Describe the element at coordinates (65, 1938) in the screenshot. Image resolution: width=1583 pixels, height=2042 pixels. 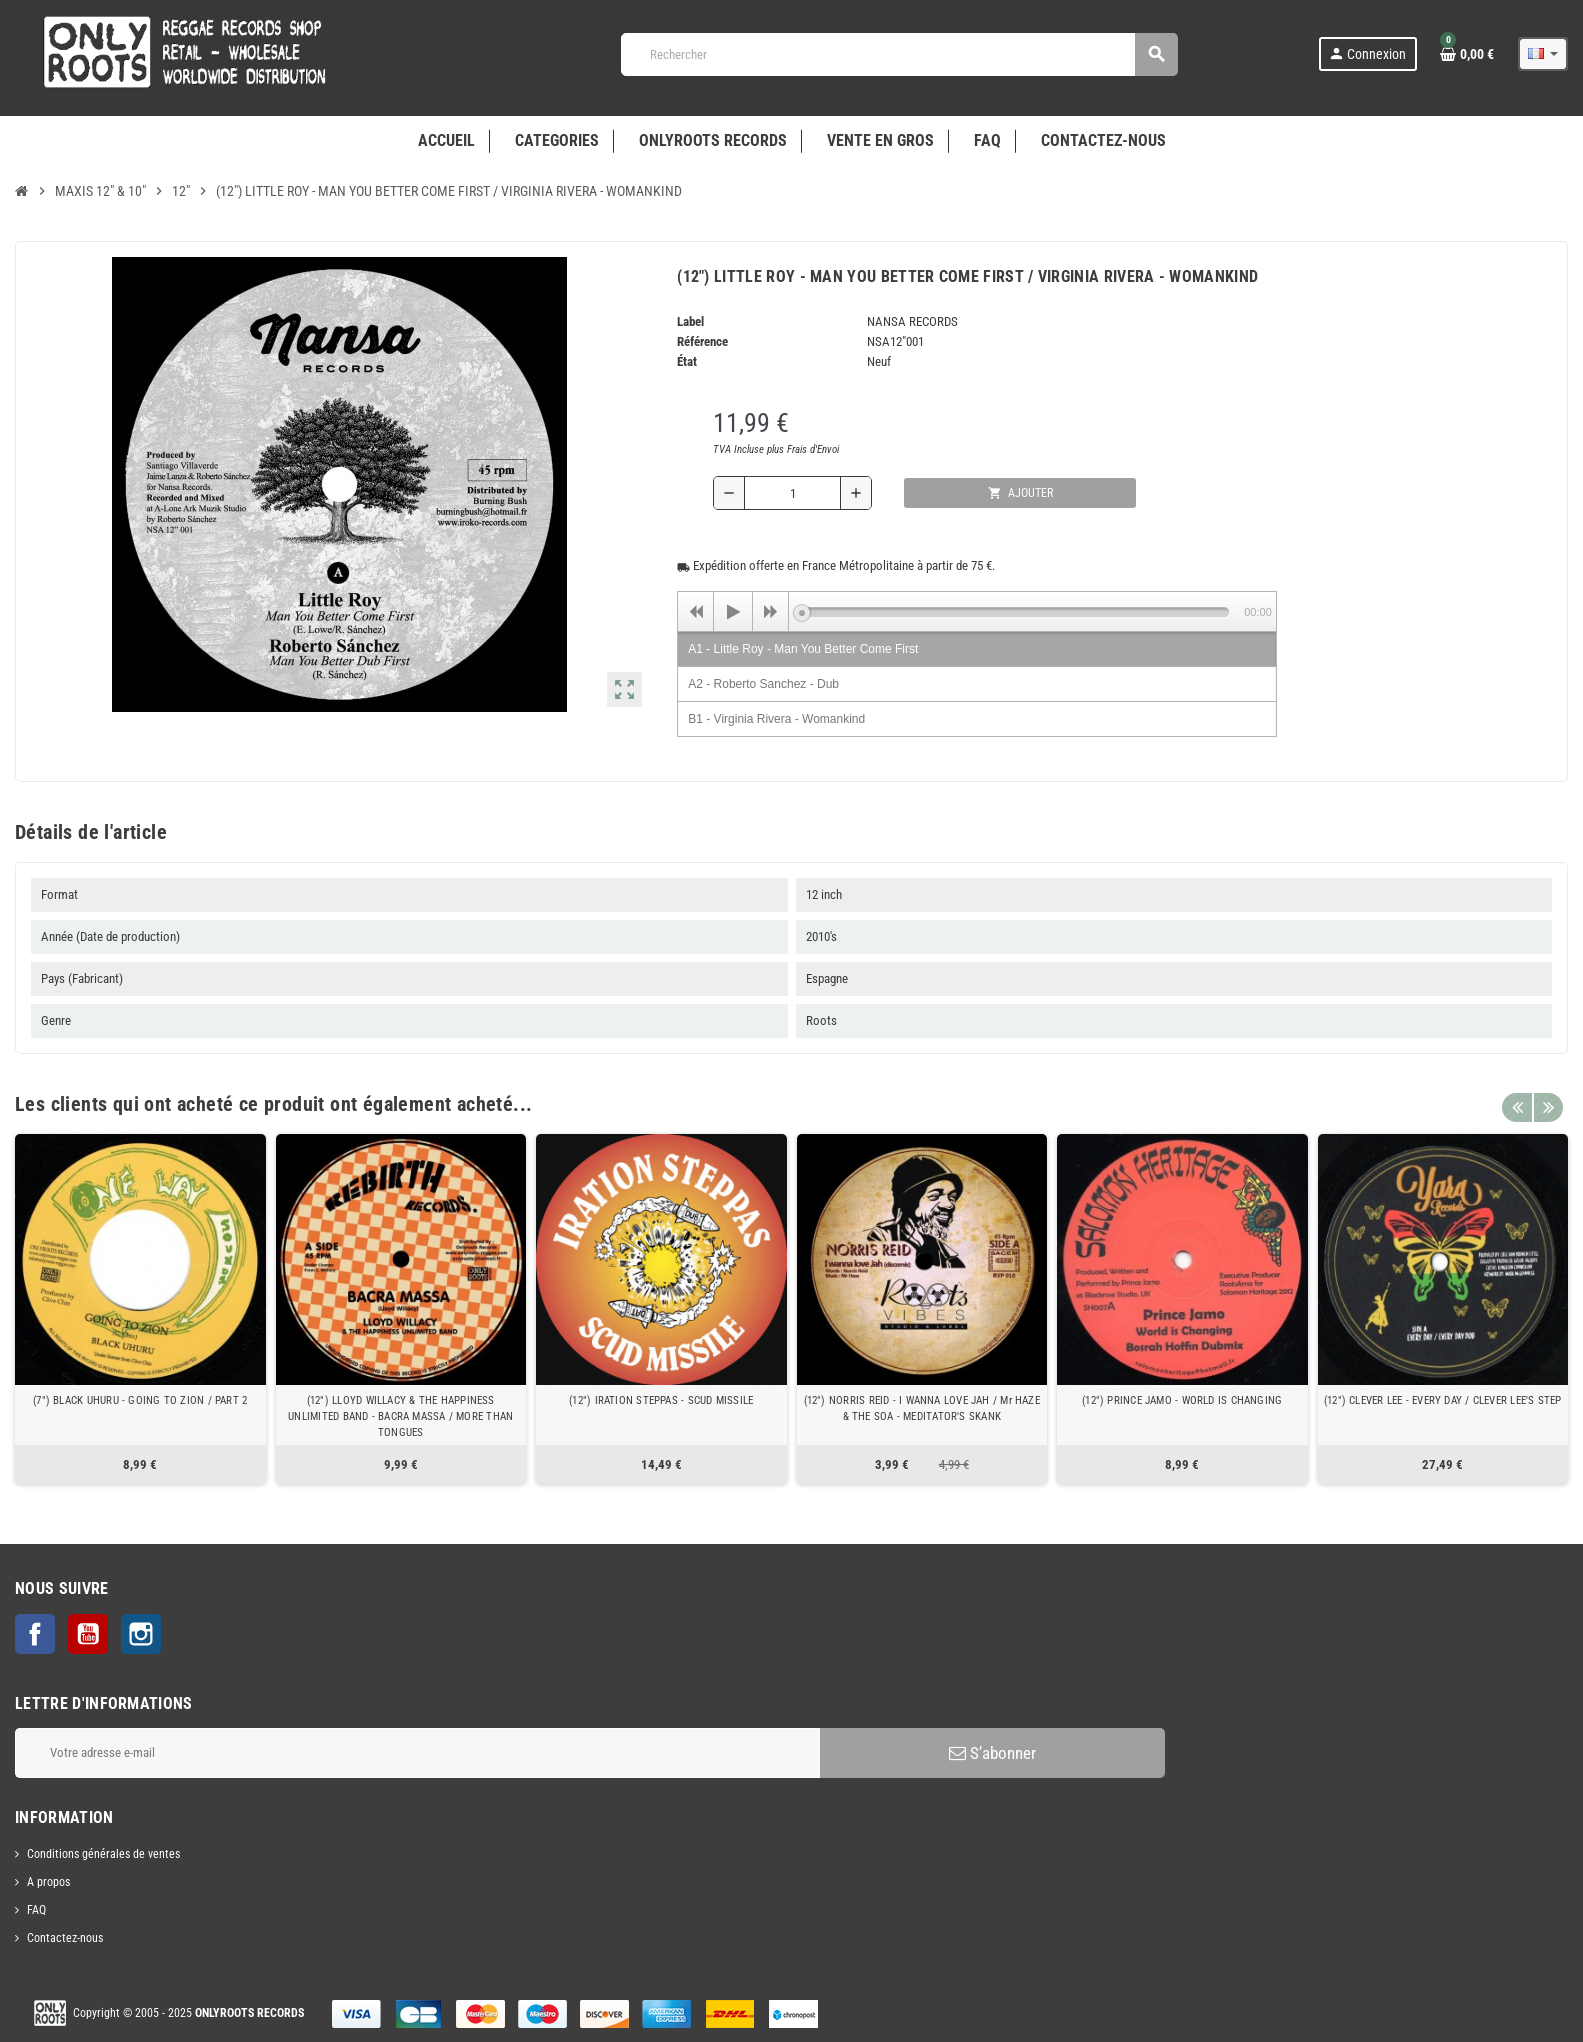
I see `Contactez-nous` at that location.